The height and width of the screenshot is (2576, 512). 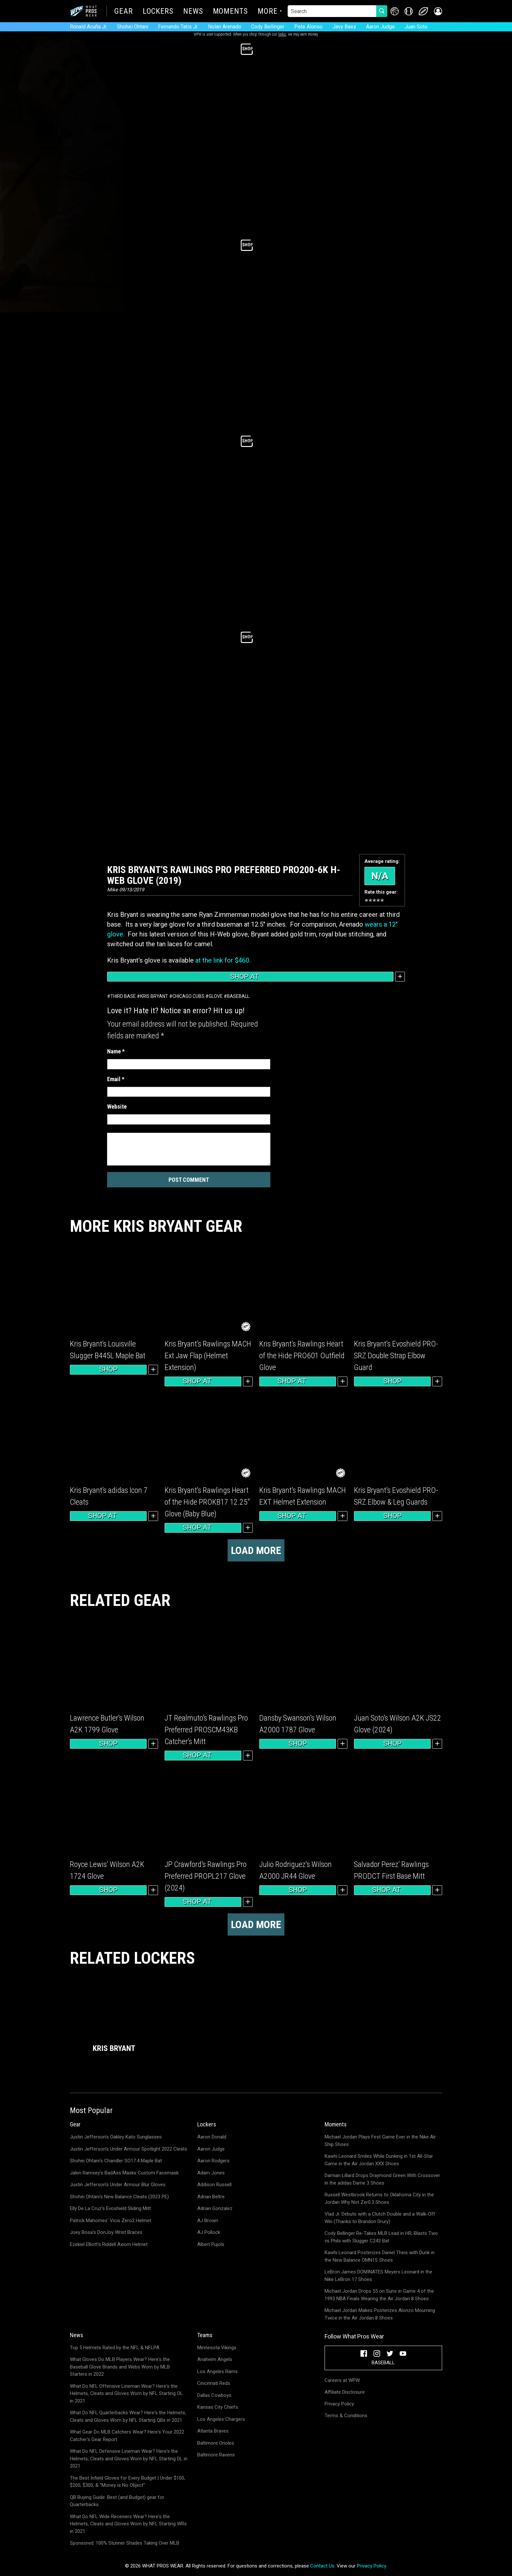 What do you see at coordinates (213, 2383) in the screenshot?
I see `Cincinnati Reds` at bounding box center [213, 2383].